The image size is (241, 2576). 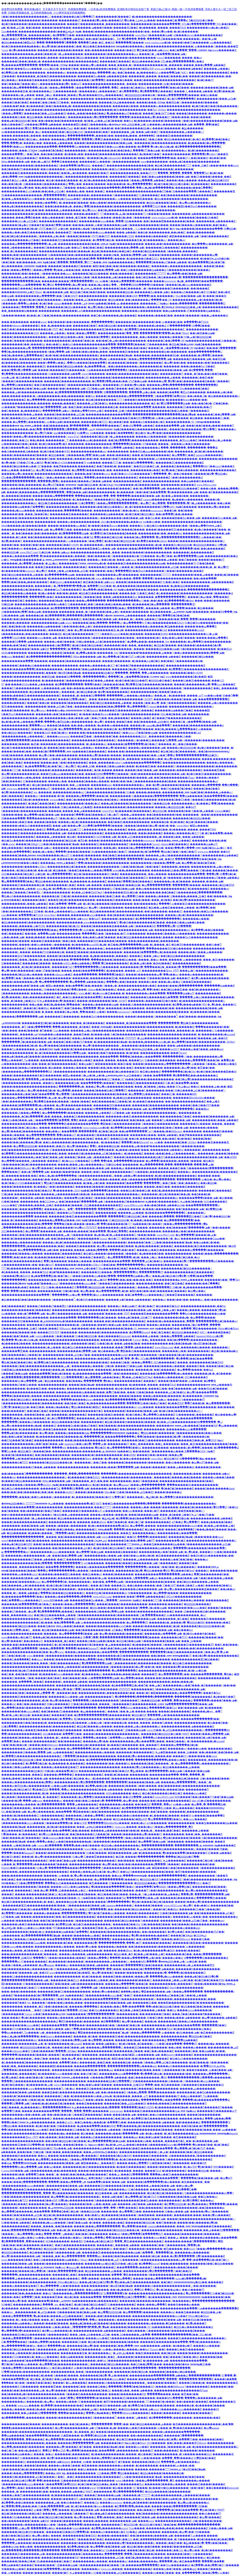 What do you see at coordinates (223, 1123) in the screenshot?
I see `���޺�˿����` at bounding box center [223, 1123].